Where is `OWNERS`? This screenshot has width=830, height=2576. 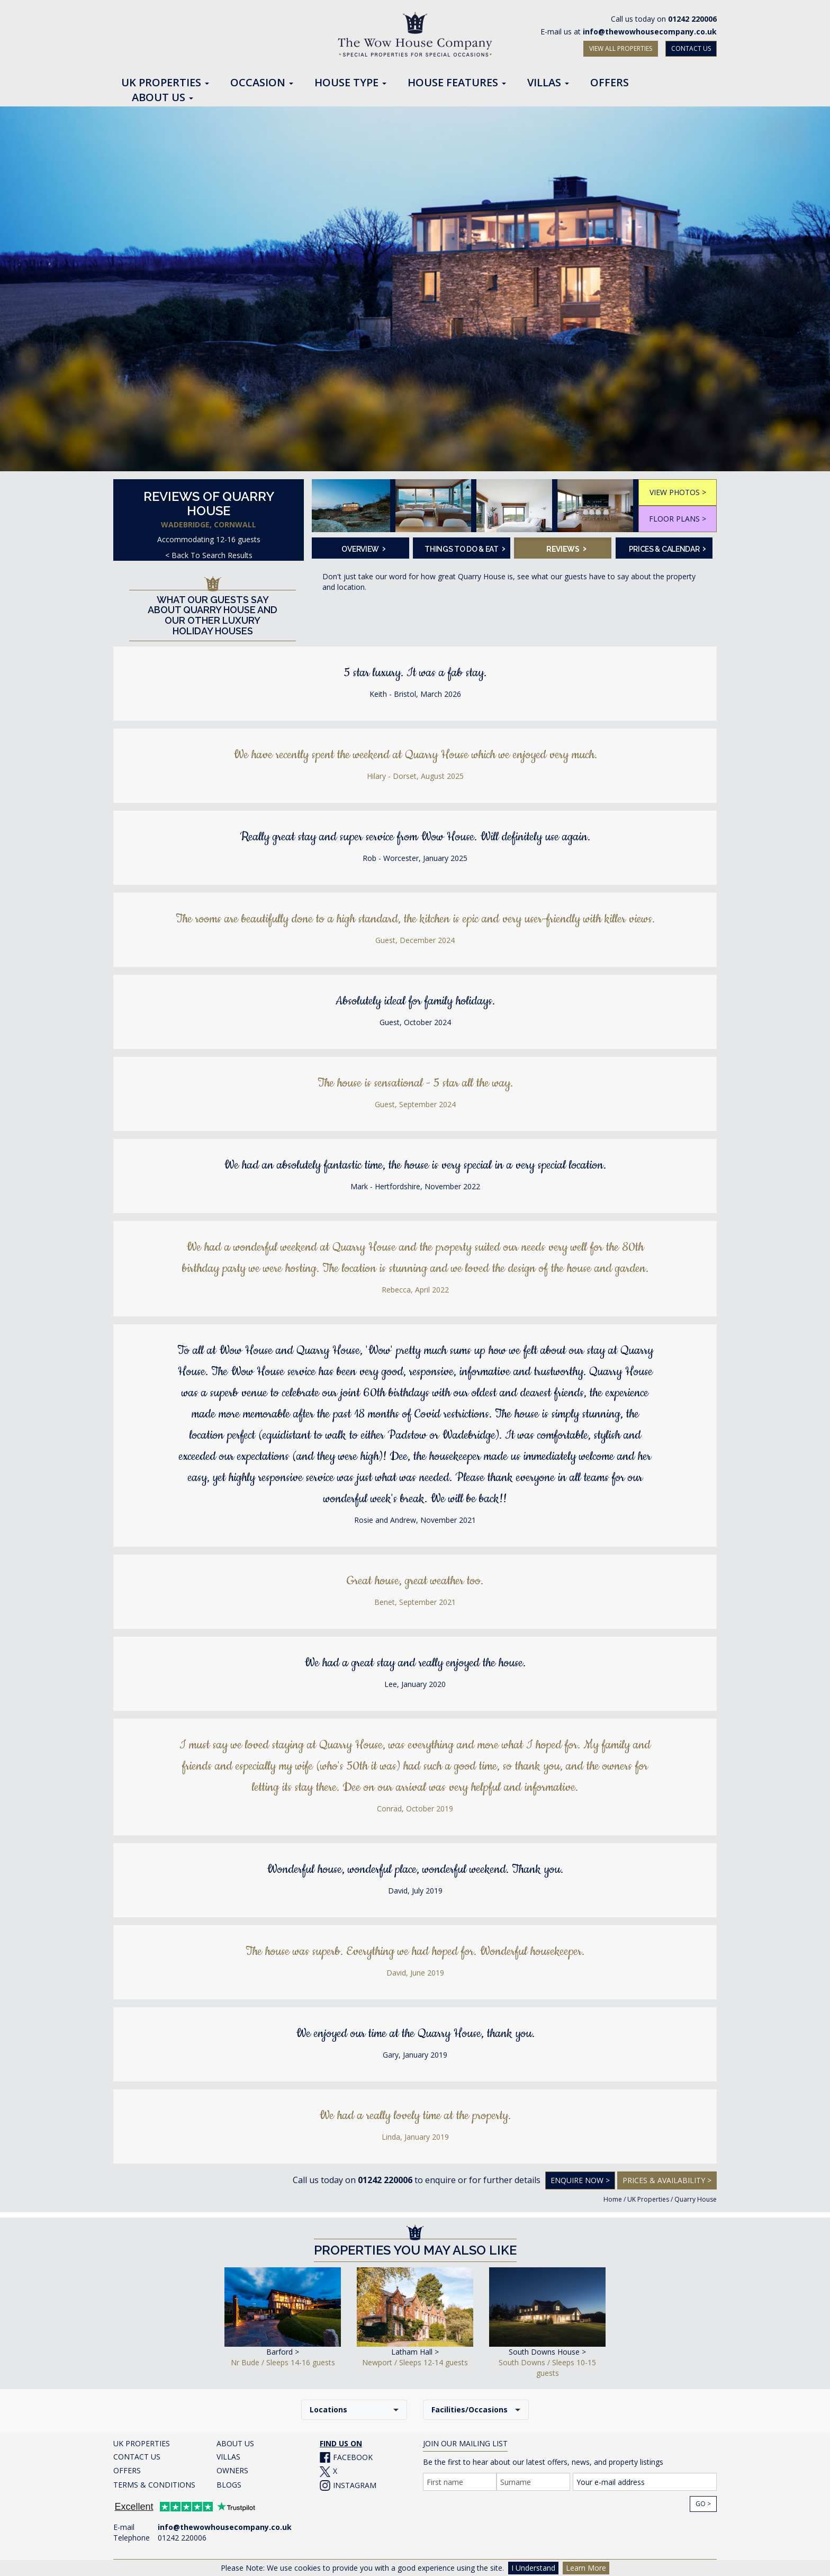
OWNERS is located at coordinates (232, 2470).